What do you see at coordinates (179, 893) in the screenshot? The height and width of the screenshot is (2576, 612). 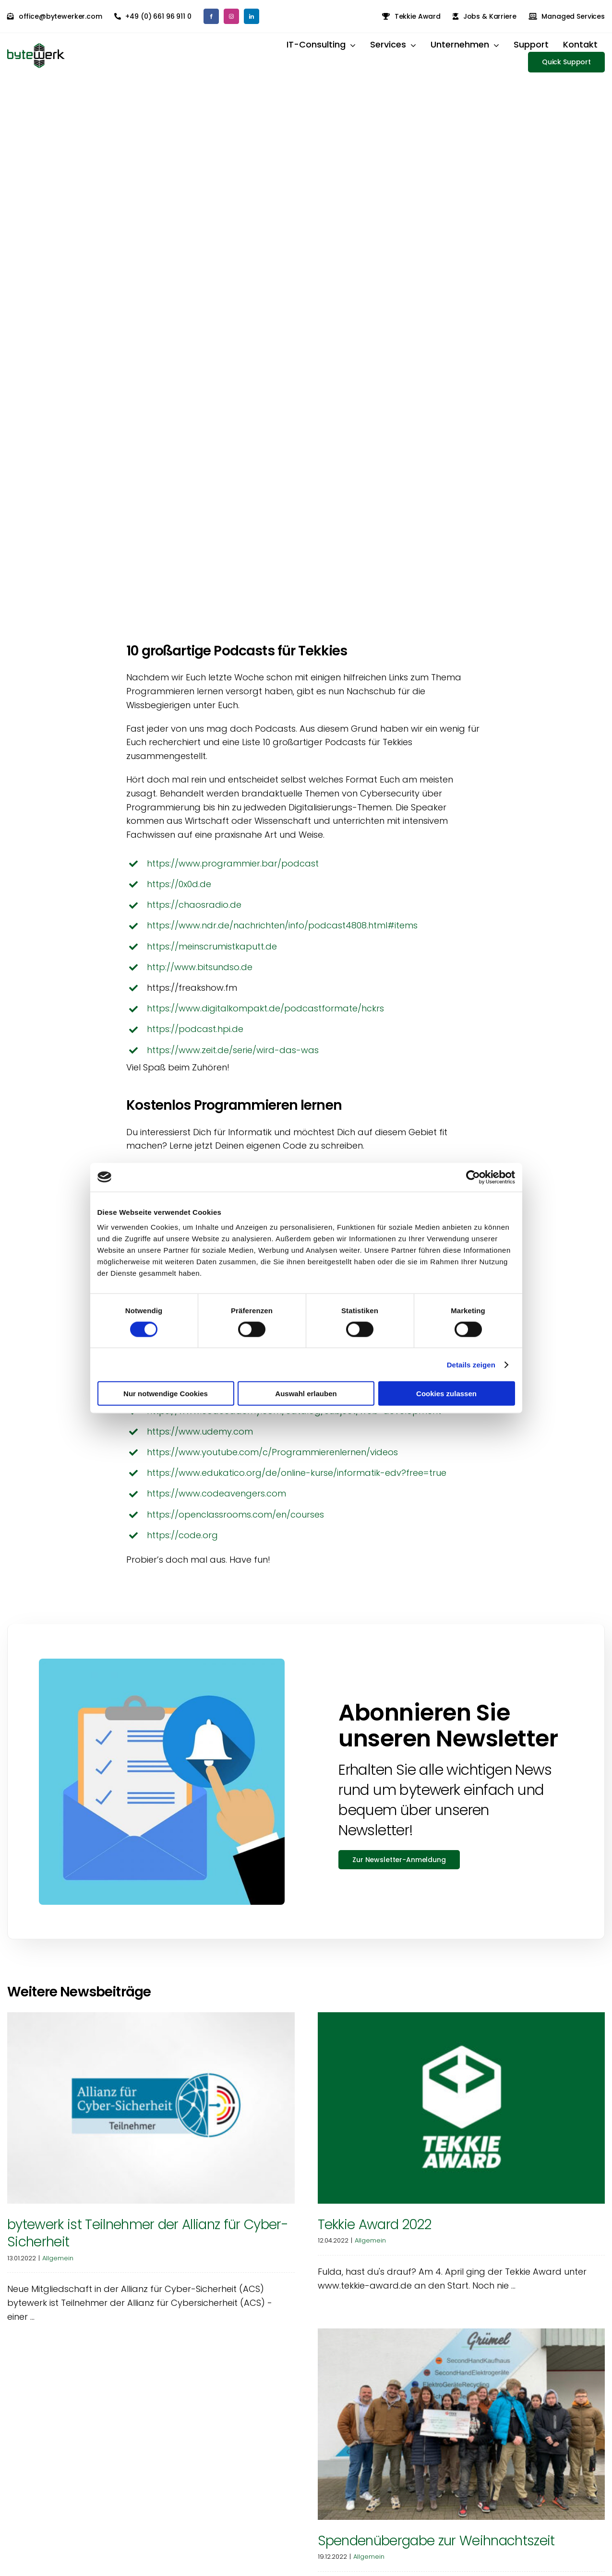 I see `https://0x0d.de` at bounding box center [179, 893].